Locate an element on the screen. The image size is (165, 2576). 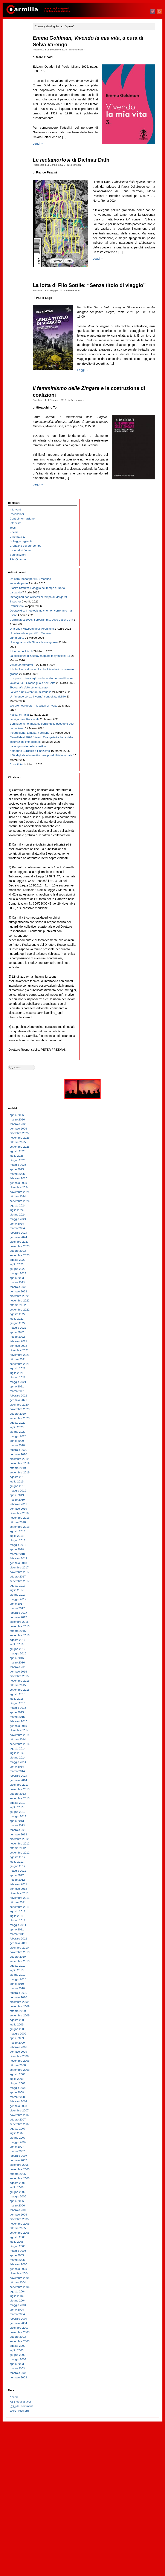
settembre 2025 is located at coordinates (19, 1301).